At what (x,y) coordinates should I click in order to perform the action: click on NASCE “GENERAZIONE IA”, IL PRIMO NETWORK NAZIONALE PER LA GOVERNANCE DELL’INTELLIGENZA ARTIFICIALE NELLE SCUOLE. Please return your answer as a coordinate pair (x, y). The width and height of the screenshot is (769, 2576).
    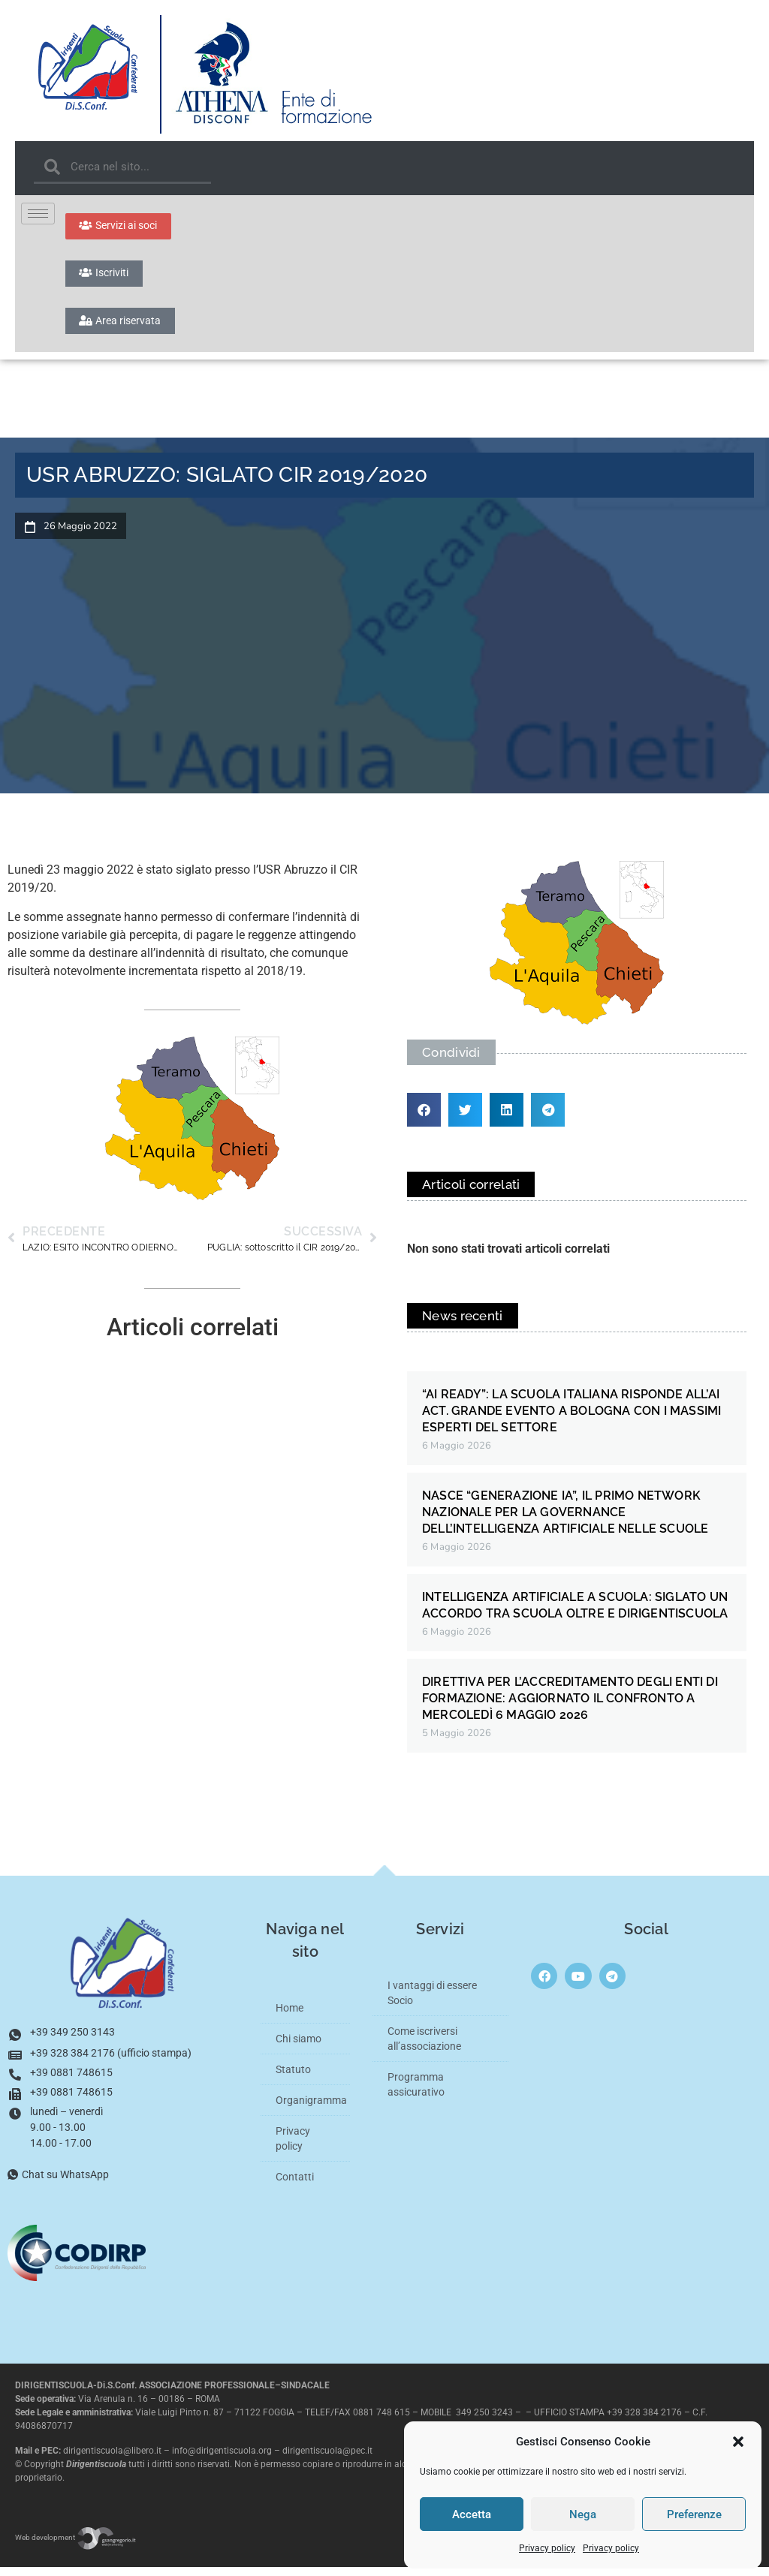
    Looking at the image, I should click on (565, 1521).